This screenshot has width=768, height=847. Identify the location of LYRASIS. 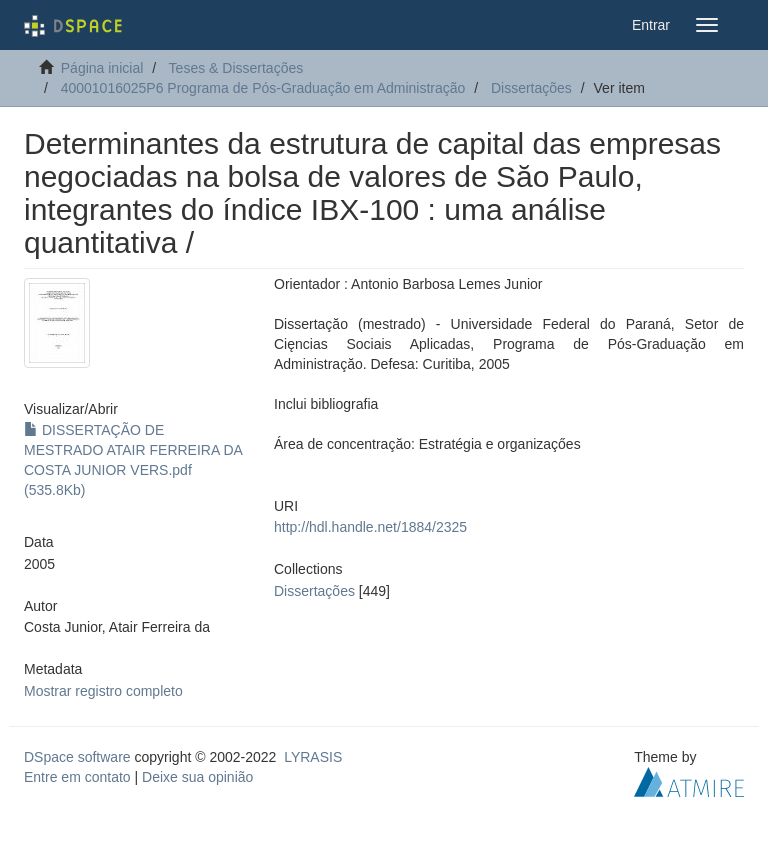
(313, 757).